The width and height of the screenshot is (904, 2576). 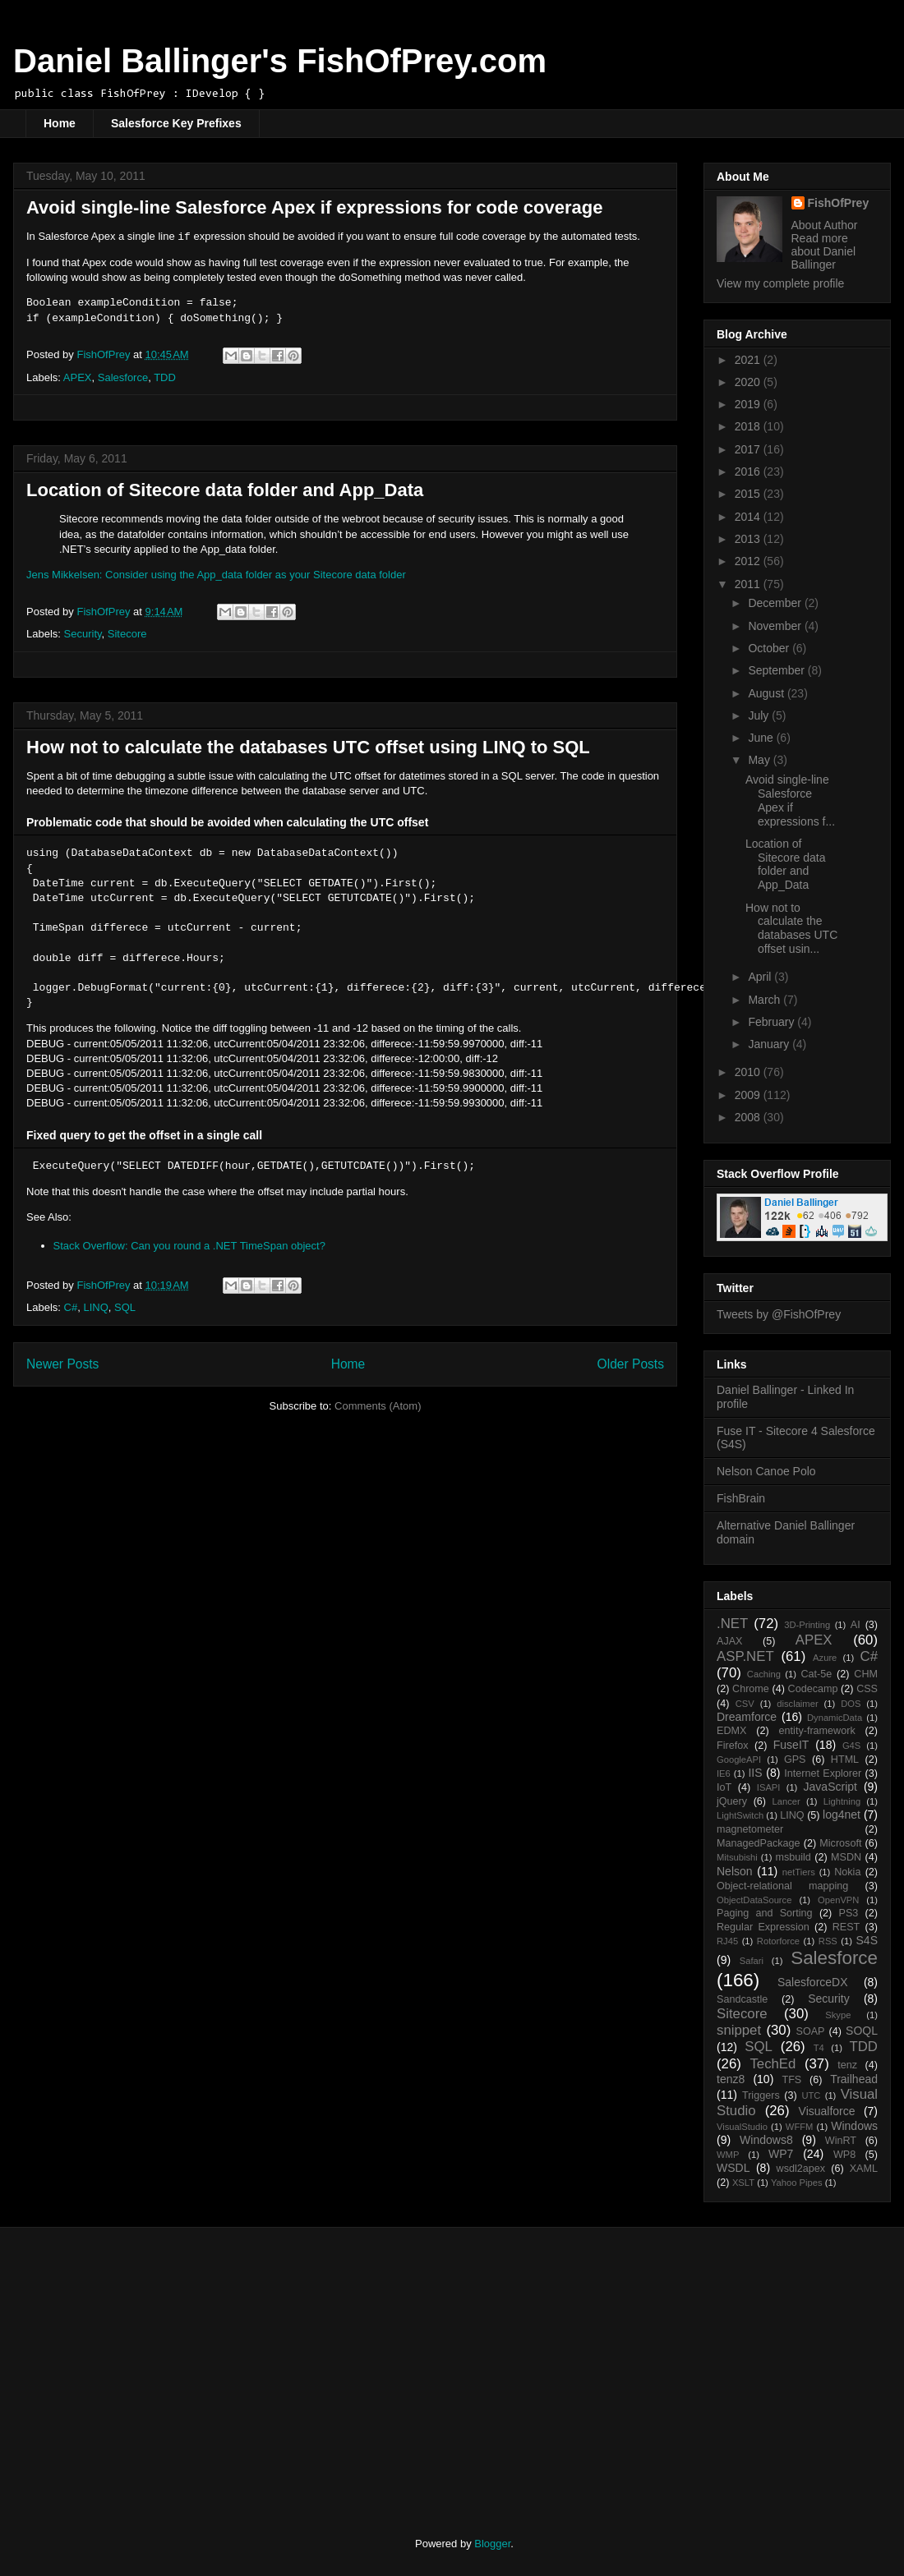 What do you see at coordinates (800, 2127) in the screenshot?
I see `WFFM` at bounding box center [800, 2127].